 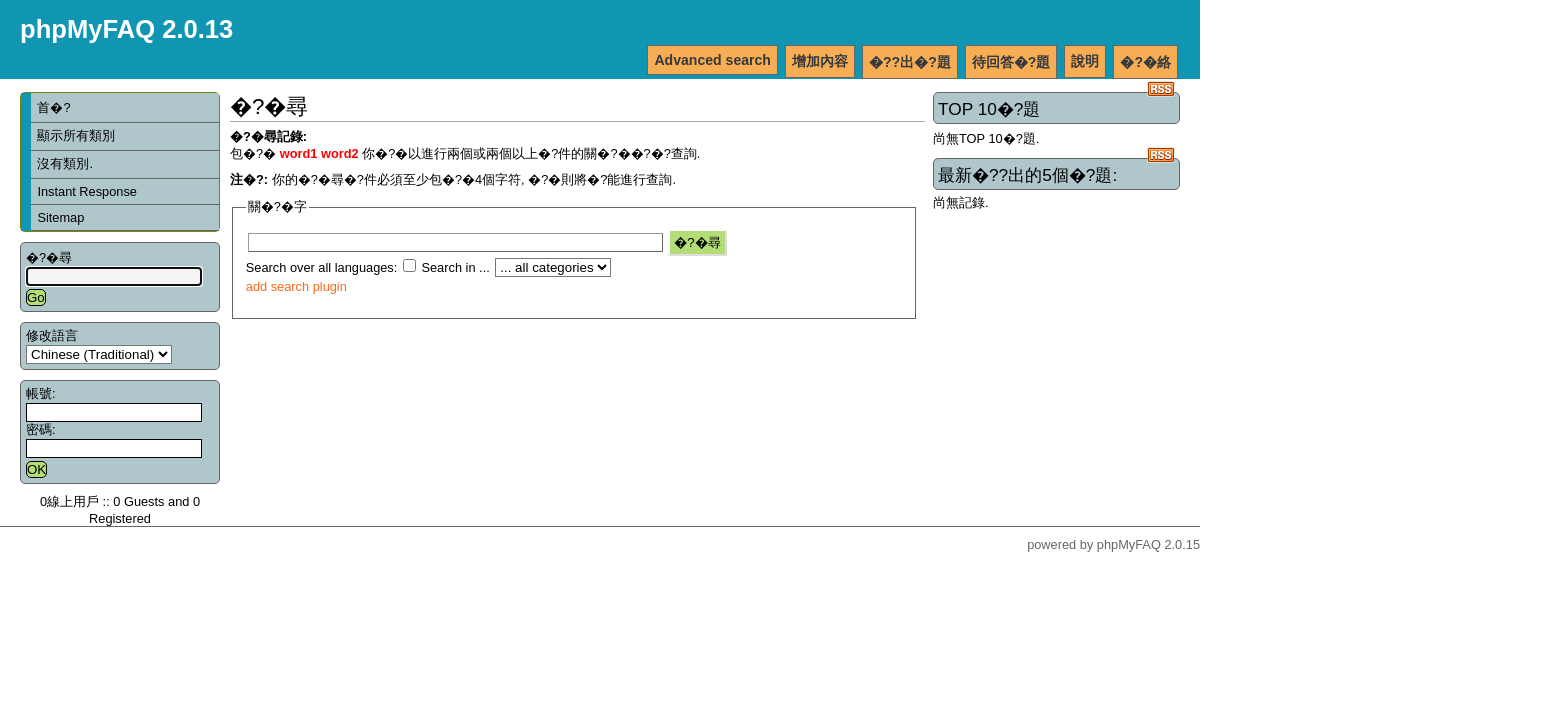 I want to click on 說明, so click(x=1085, y=61).